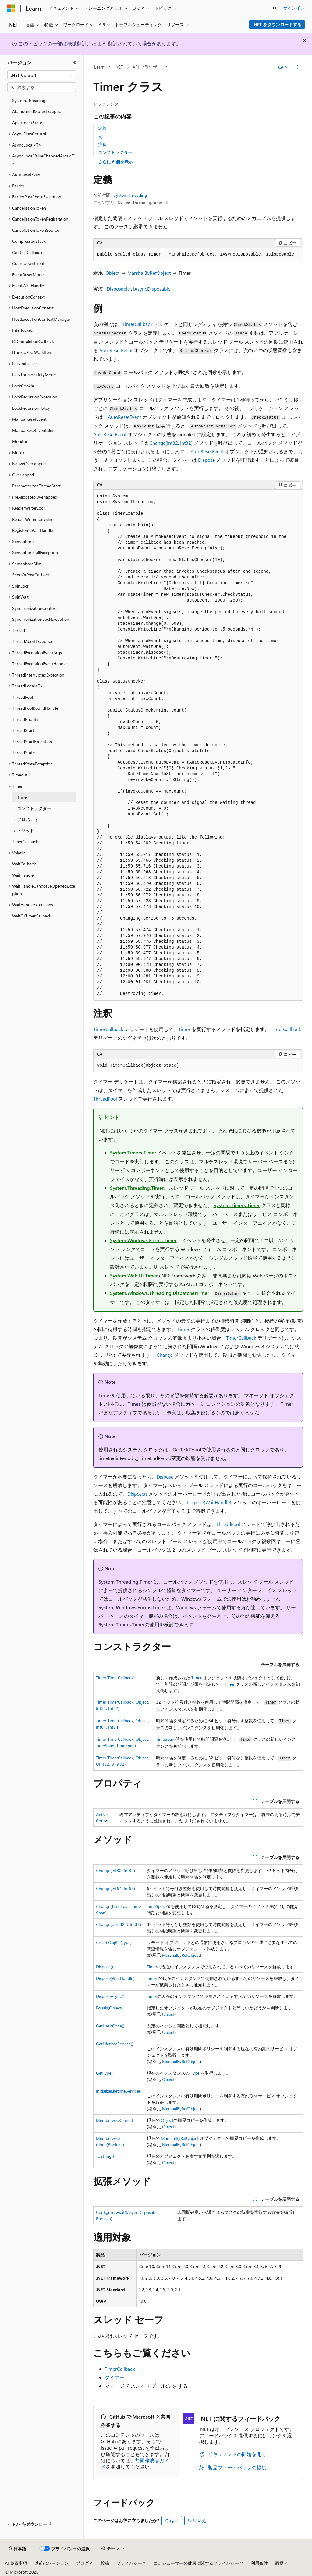 The width and height of the screenshot is (312, 2576). I want to click on Object, so click(112, 273).